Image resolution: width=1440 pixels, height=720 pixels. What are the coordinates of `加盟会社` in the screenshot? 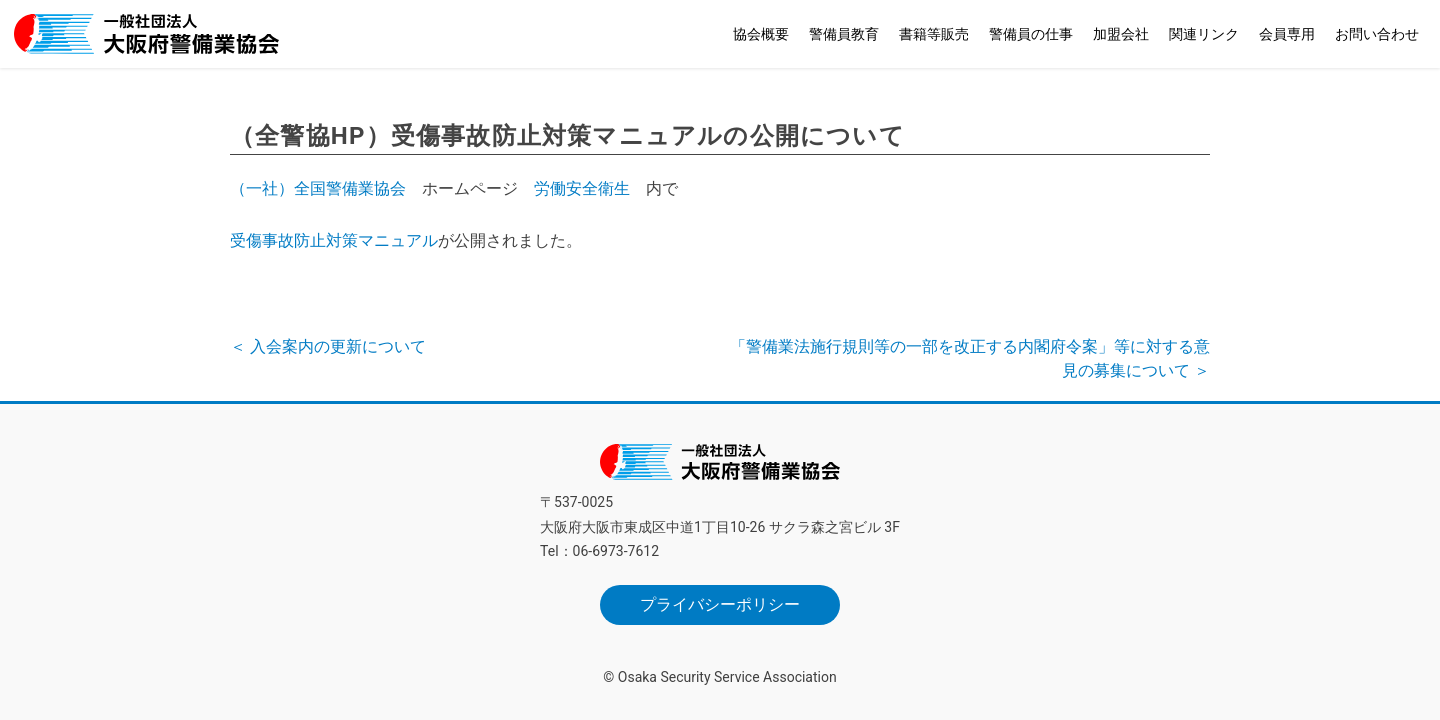 It's located at (1121, 34).